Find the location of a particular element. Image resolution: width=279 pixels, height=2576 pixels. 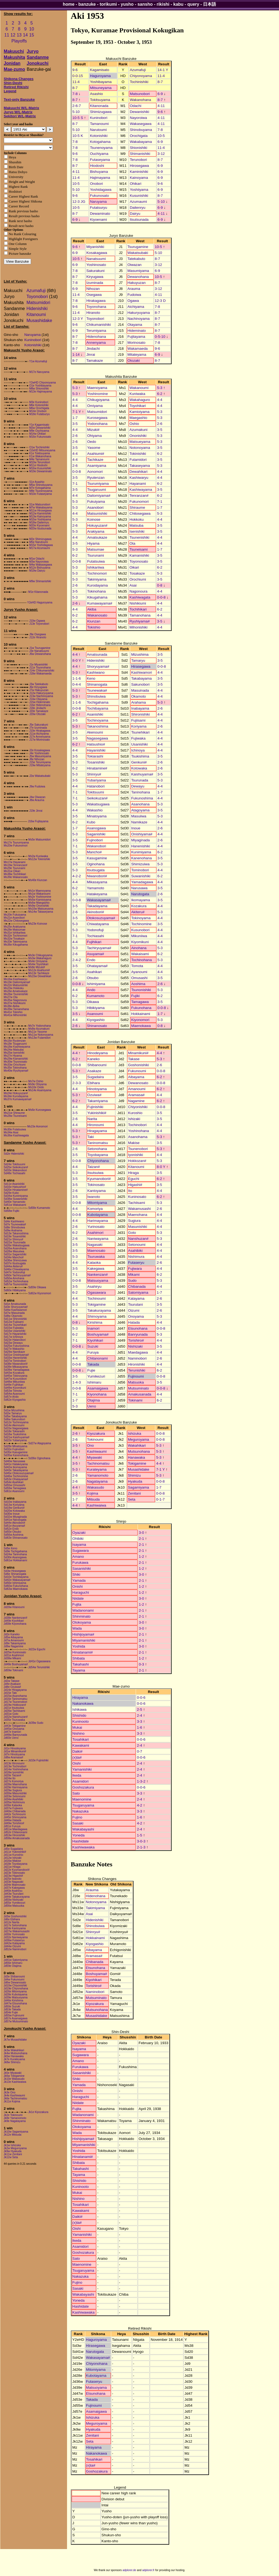

M1w Odachi is located at coordinates (36, 558).